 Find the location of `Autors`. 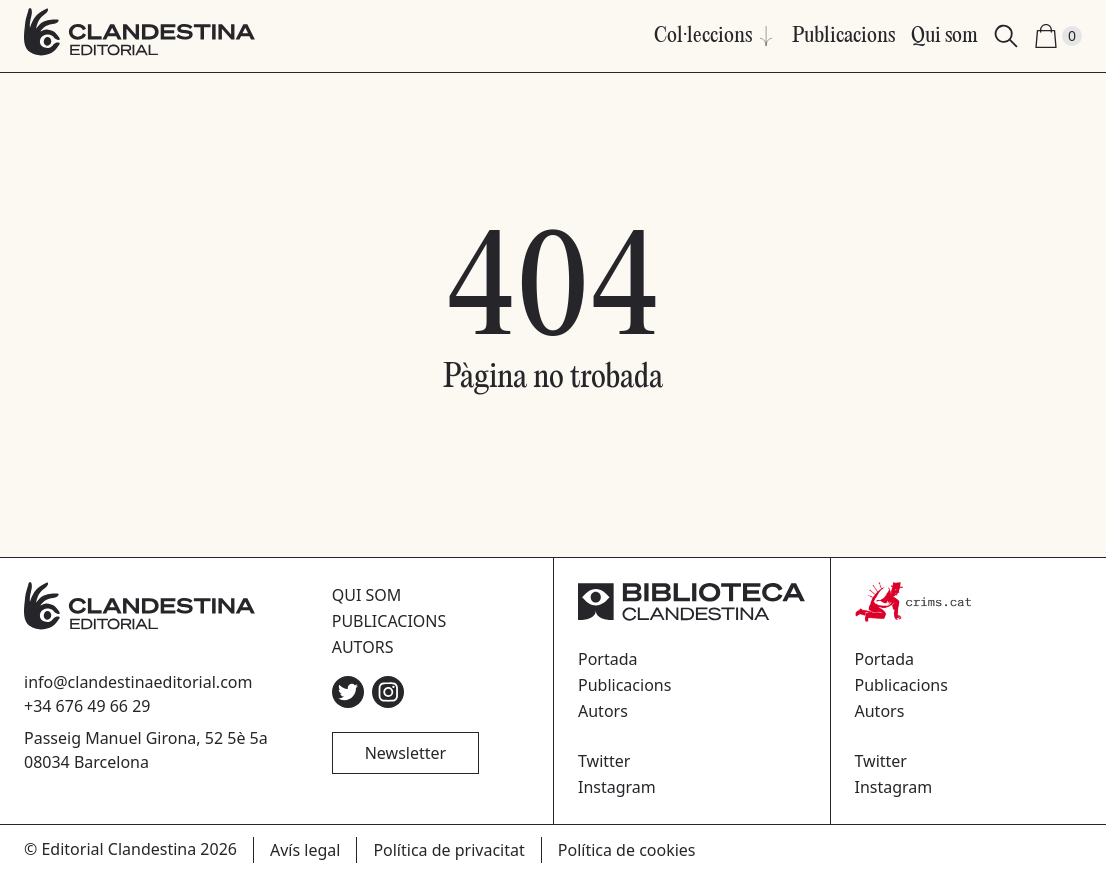

Autors is located at coordinates (363, 647).